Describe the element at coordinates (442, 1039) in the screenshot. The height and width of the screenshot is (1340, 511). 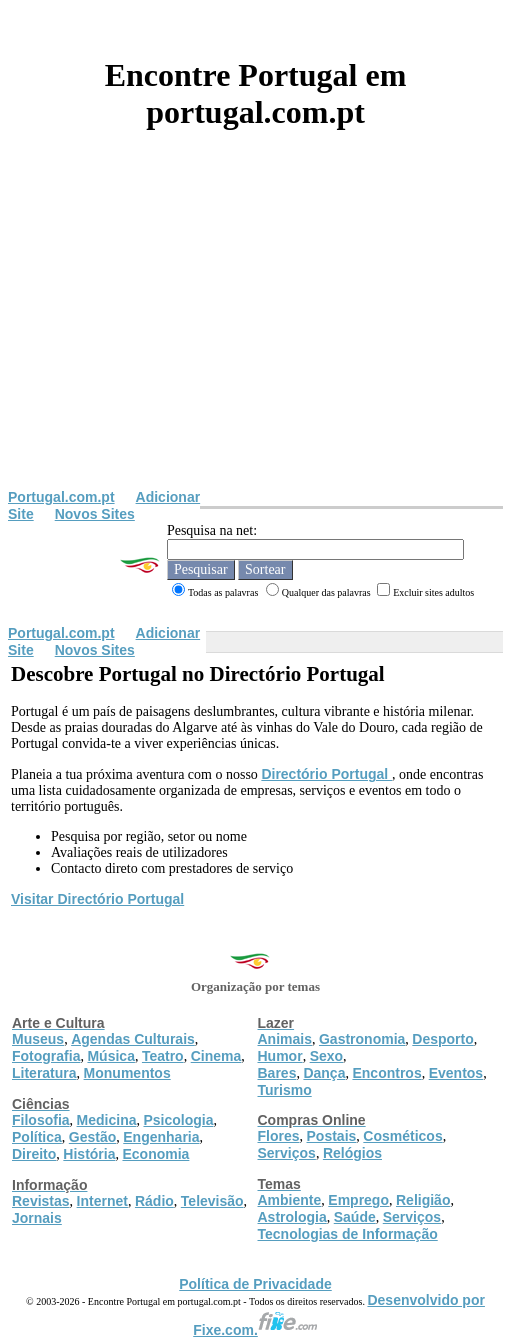
I see `Desporto` at that location.